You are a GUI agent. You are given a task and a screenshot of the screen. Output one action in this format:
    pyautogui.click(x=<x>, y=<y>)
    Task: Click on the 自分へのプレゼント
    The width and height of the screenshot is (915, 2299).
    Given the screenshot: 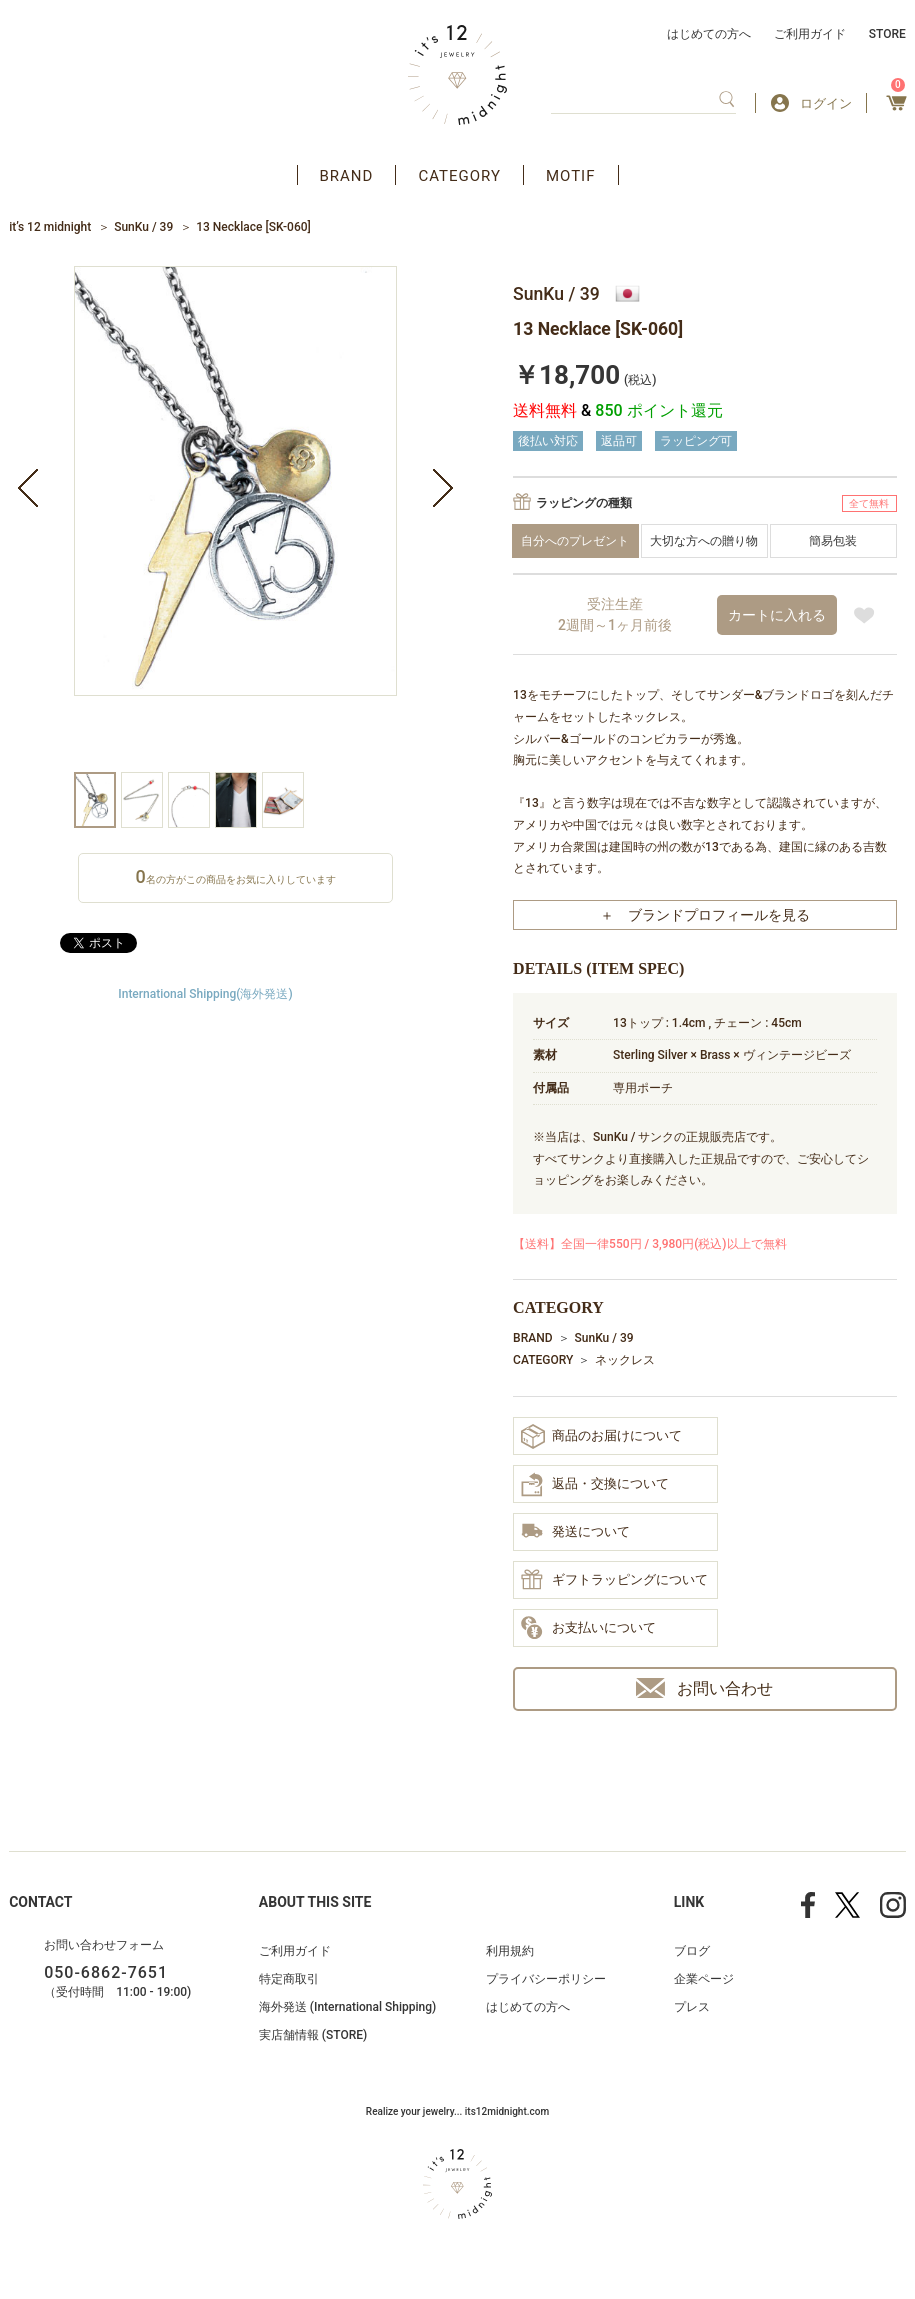 What is the action you would take?
    pyautogui.click(x=575, y=541)
    